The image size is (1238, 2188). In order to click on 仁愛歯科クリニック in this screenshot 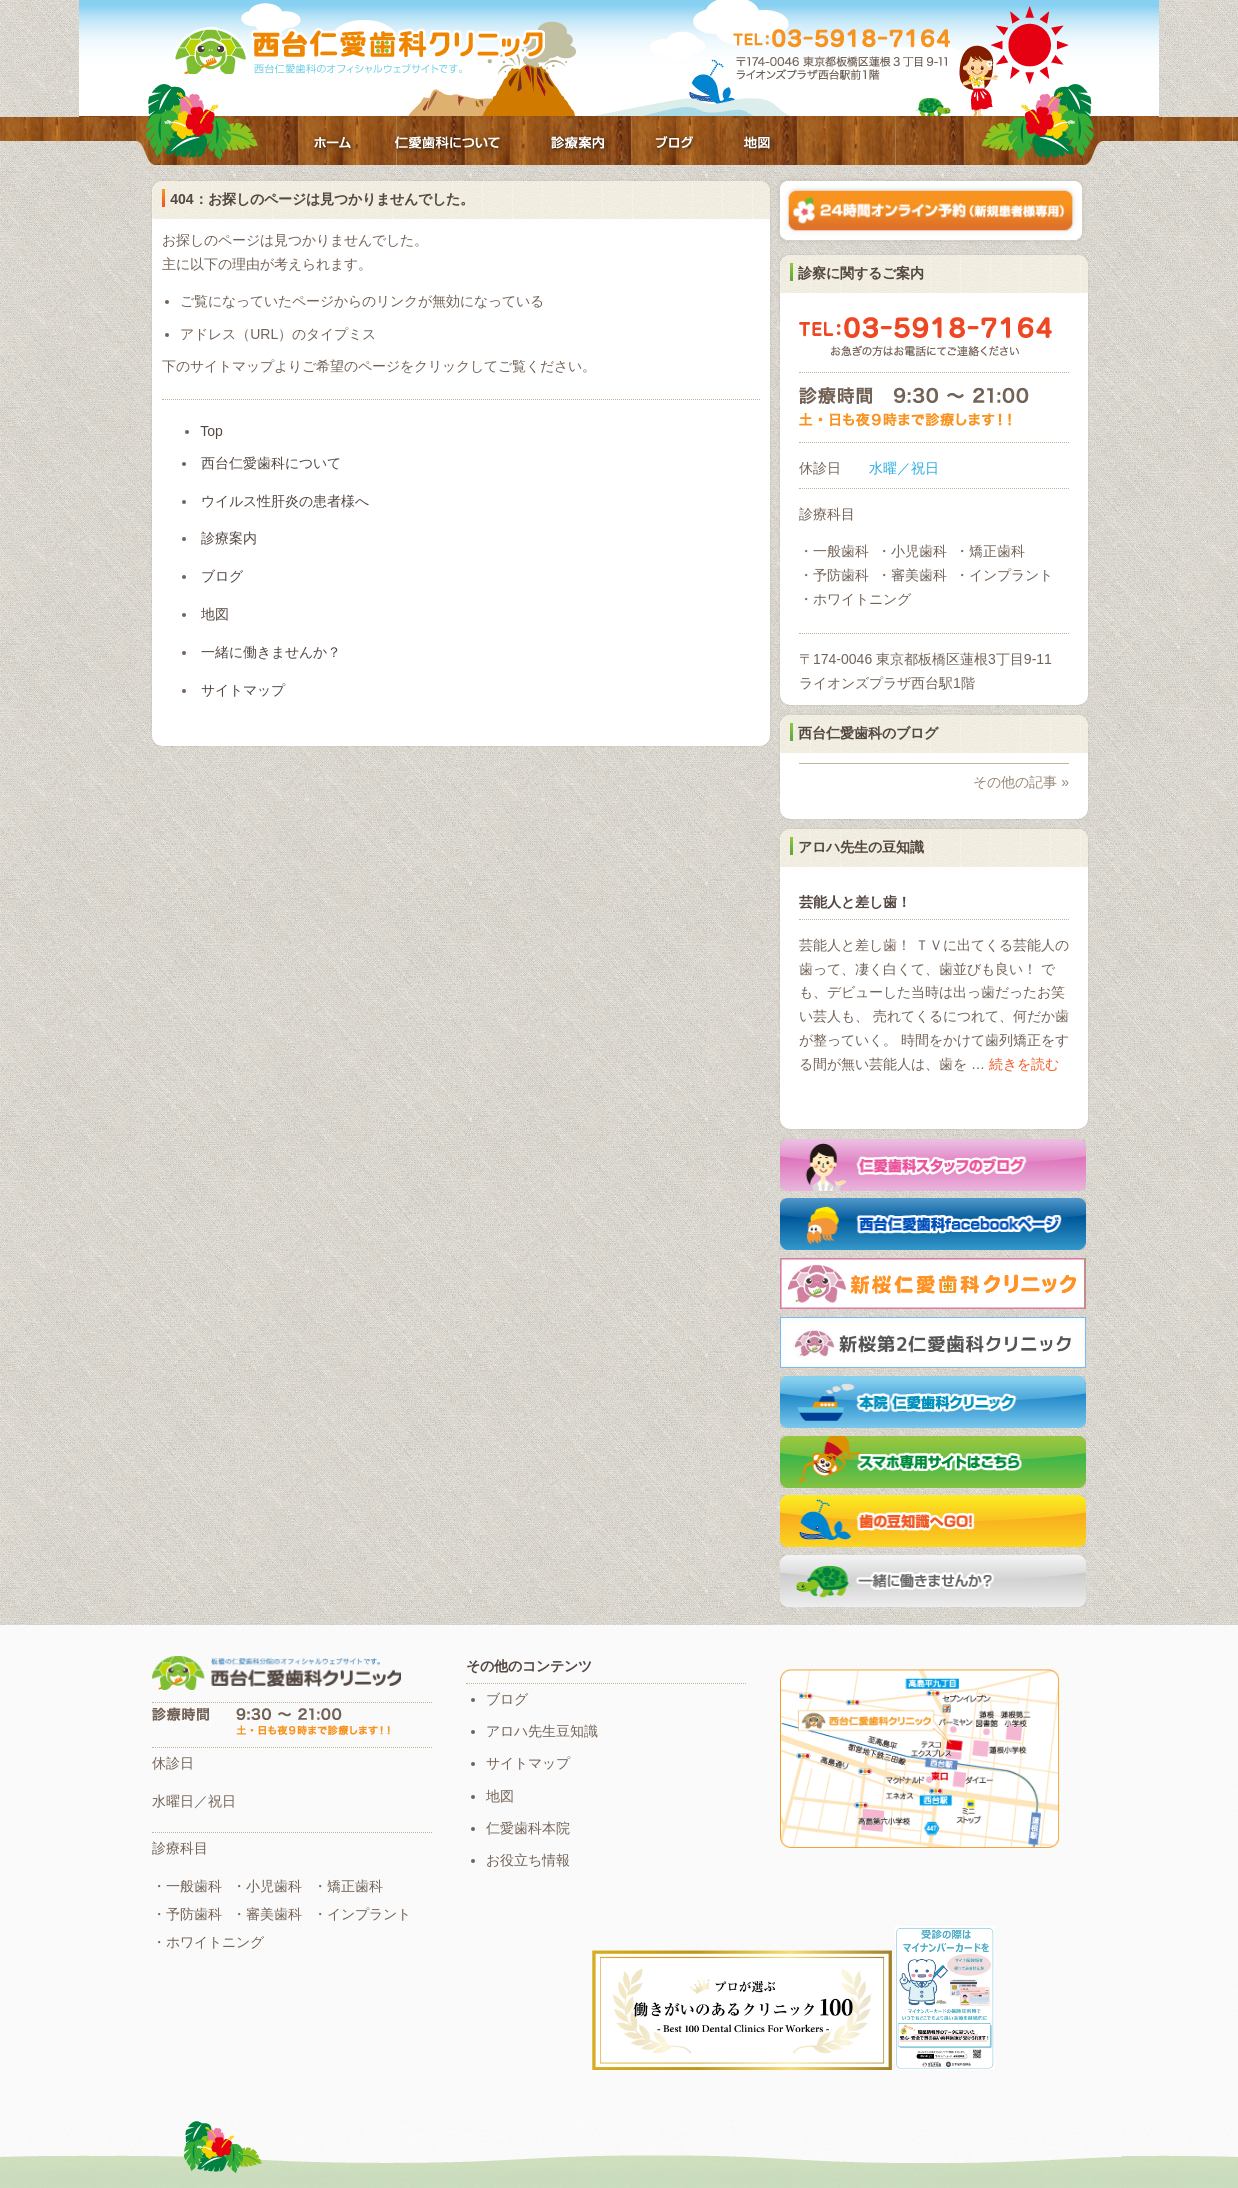, I will do `click(360, 51)`.